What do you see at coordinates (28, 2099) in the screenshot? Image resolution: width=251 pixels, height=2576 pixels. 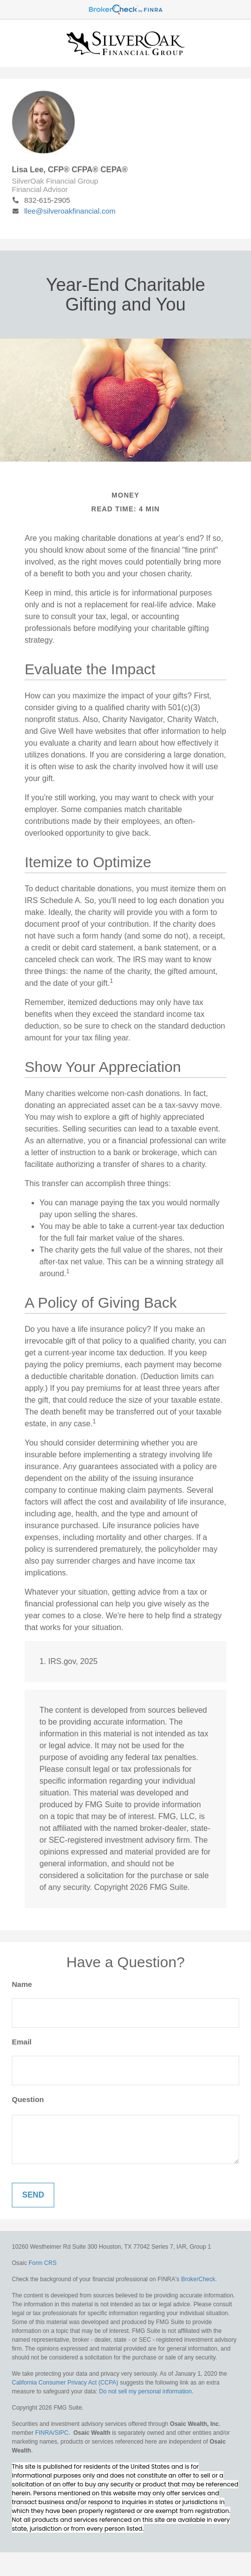 I see `Question` at bounding box center [28, 2099].